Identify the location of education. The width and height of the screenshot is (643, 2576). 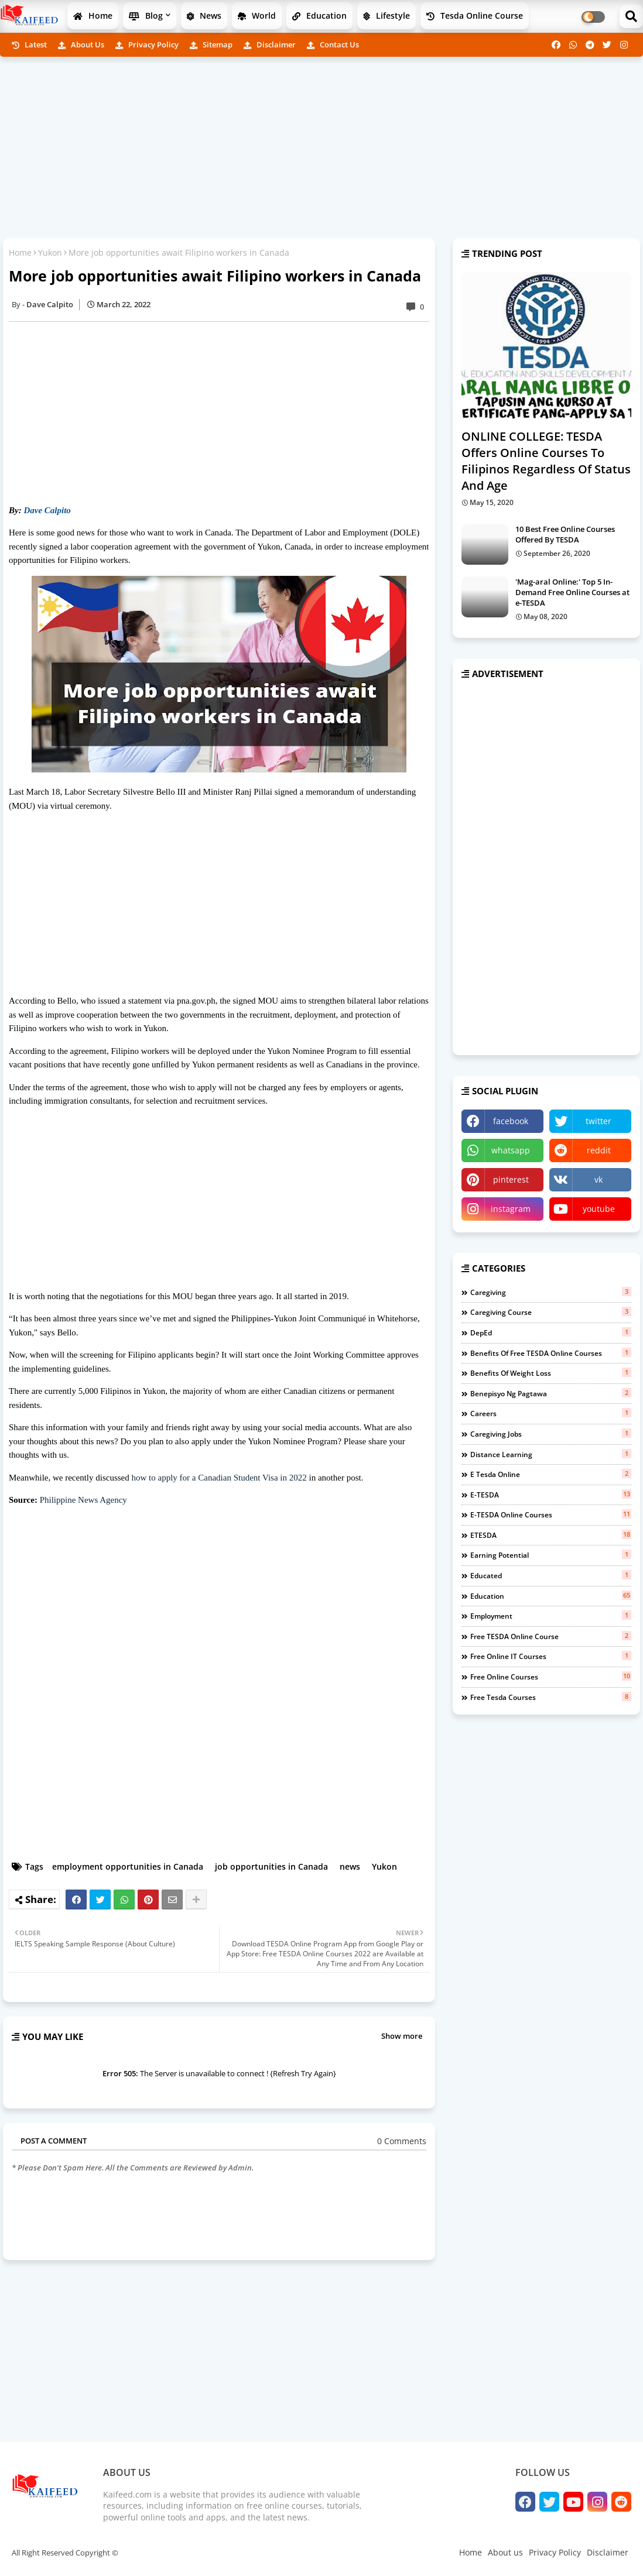
(550, 1596).